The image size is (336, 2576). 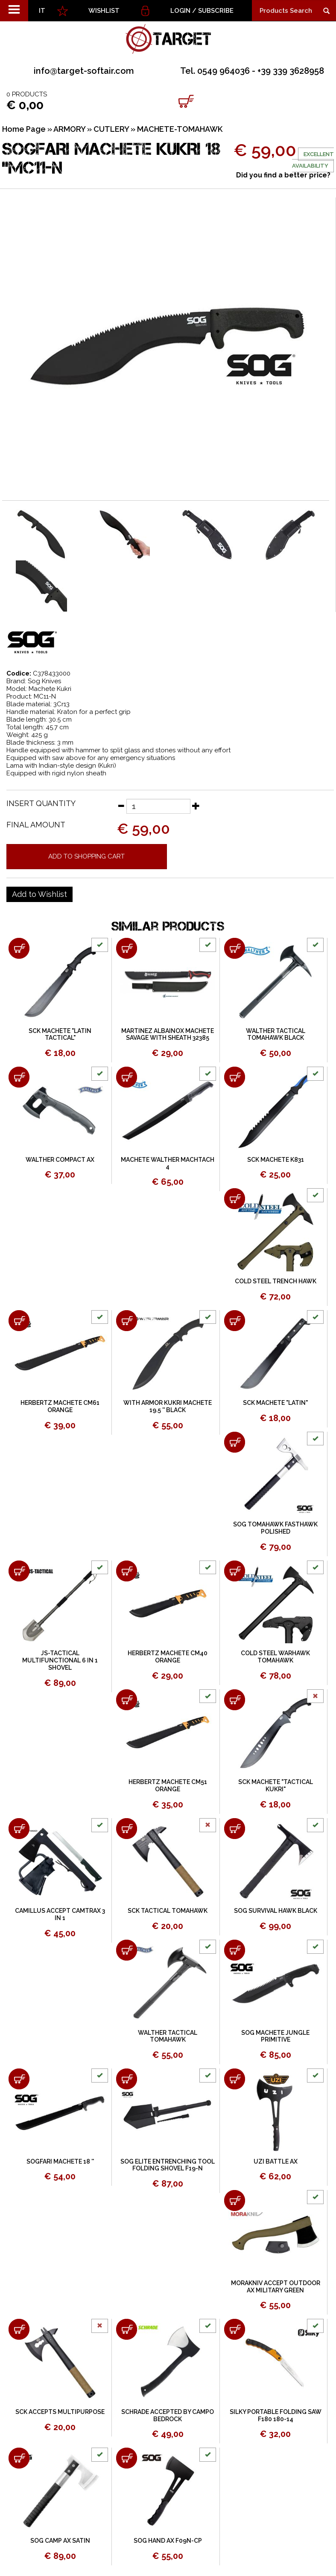 I want to click on WISHLIST, so click(x=104, y=11).